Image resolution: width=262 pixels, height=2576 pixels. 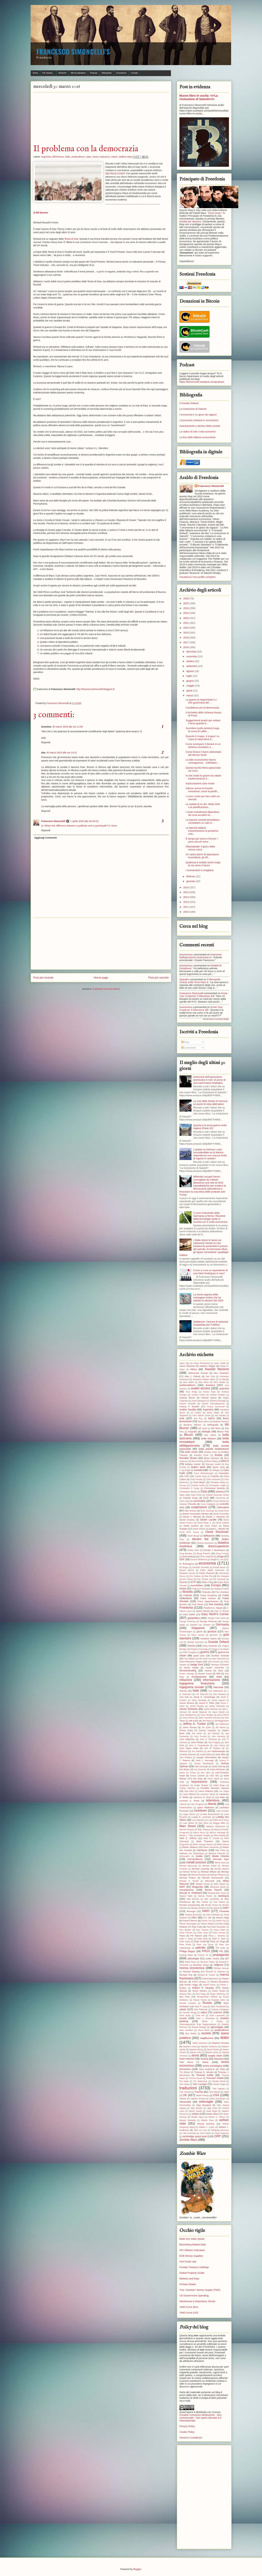 I want to click on 2023, so click(x=186, y=613).